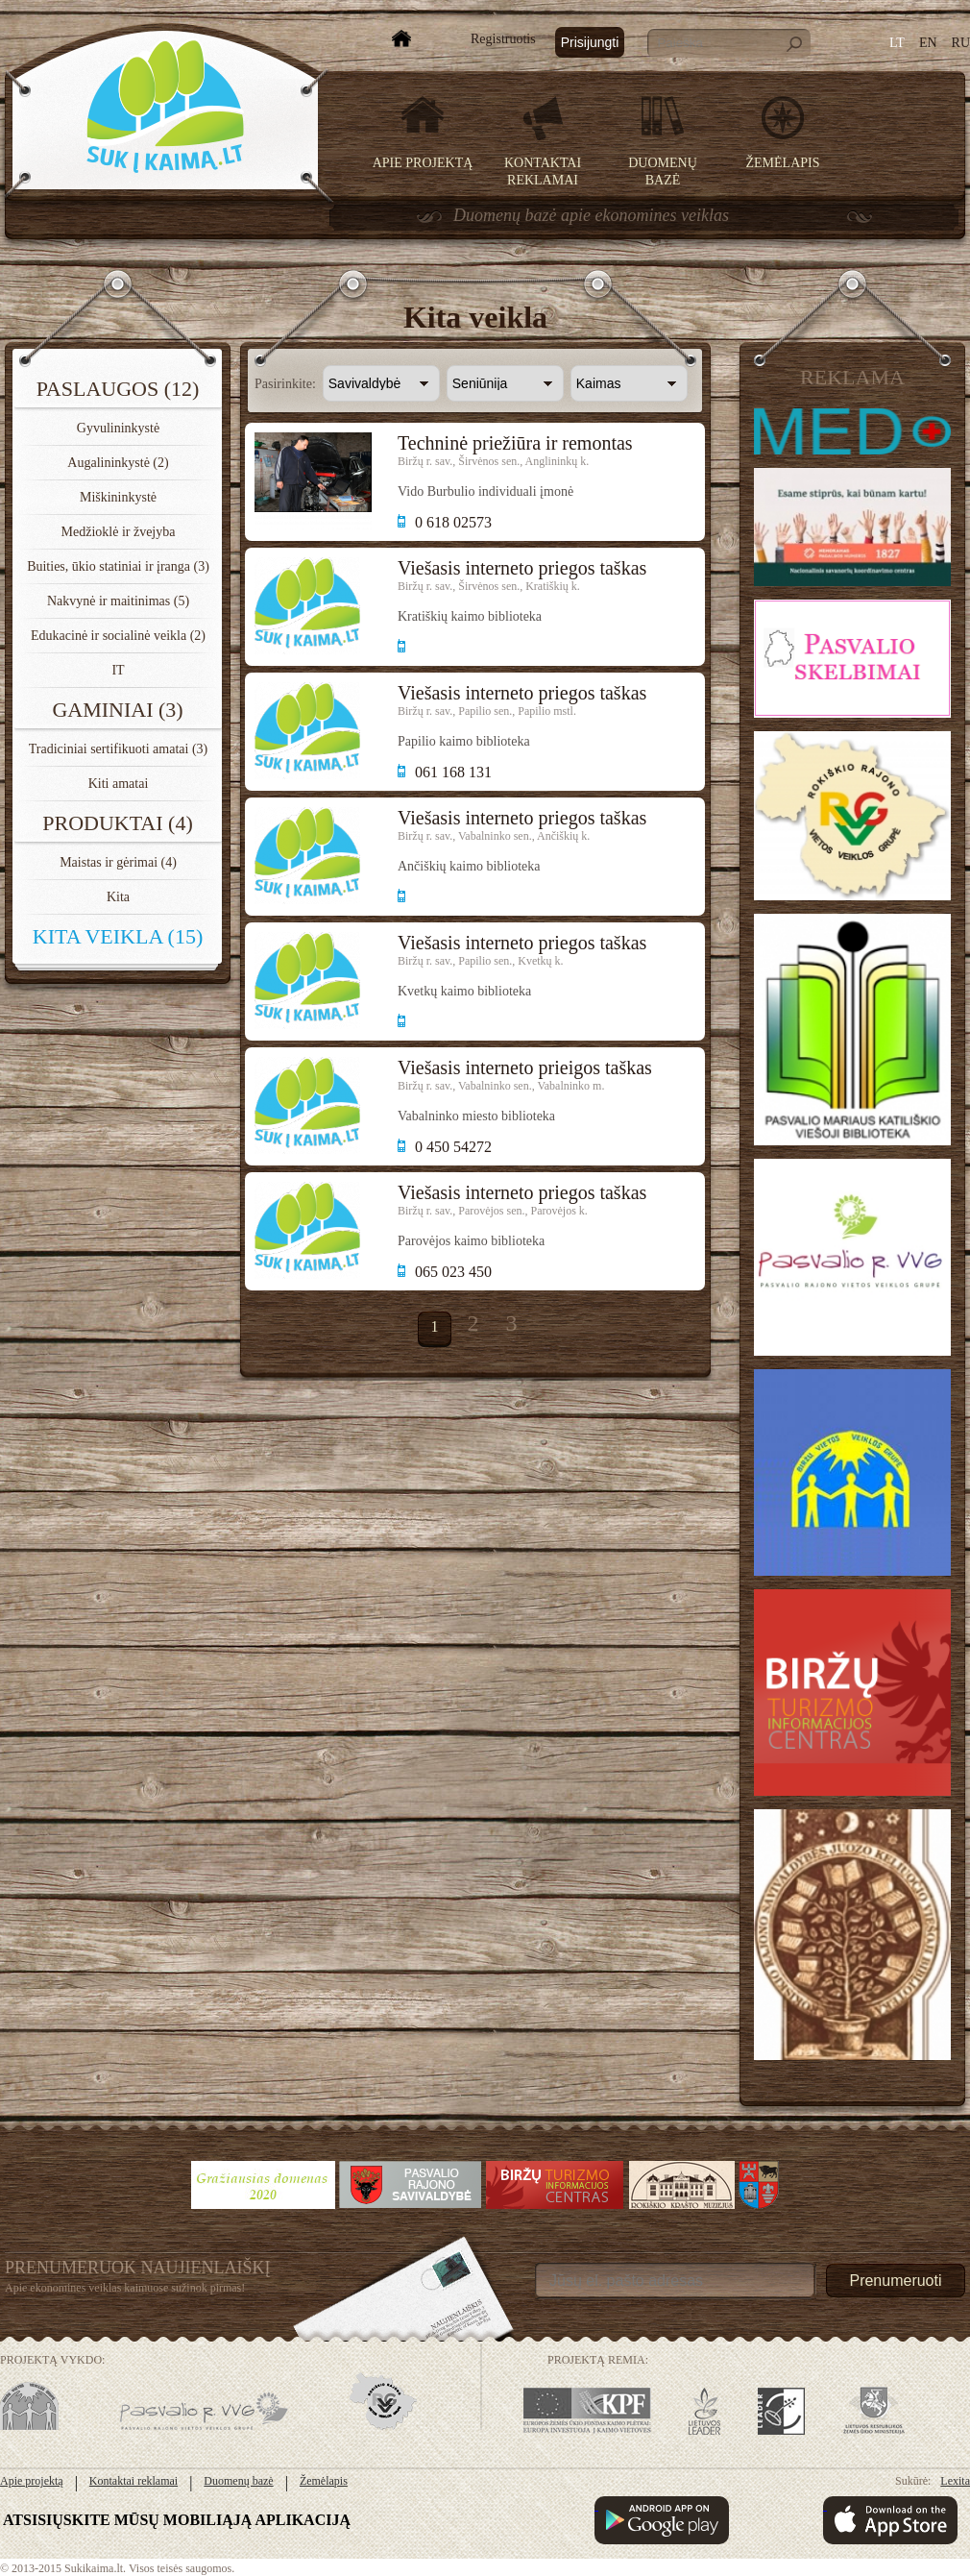 This screenshot has height=2576, width=970. I want to click on LT, so click(897, 43).